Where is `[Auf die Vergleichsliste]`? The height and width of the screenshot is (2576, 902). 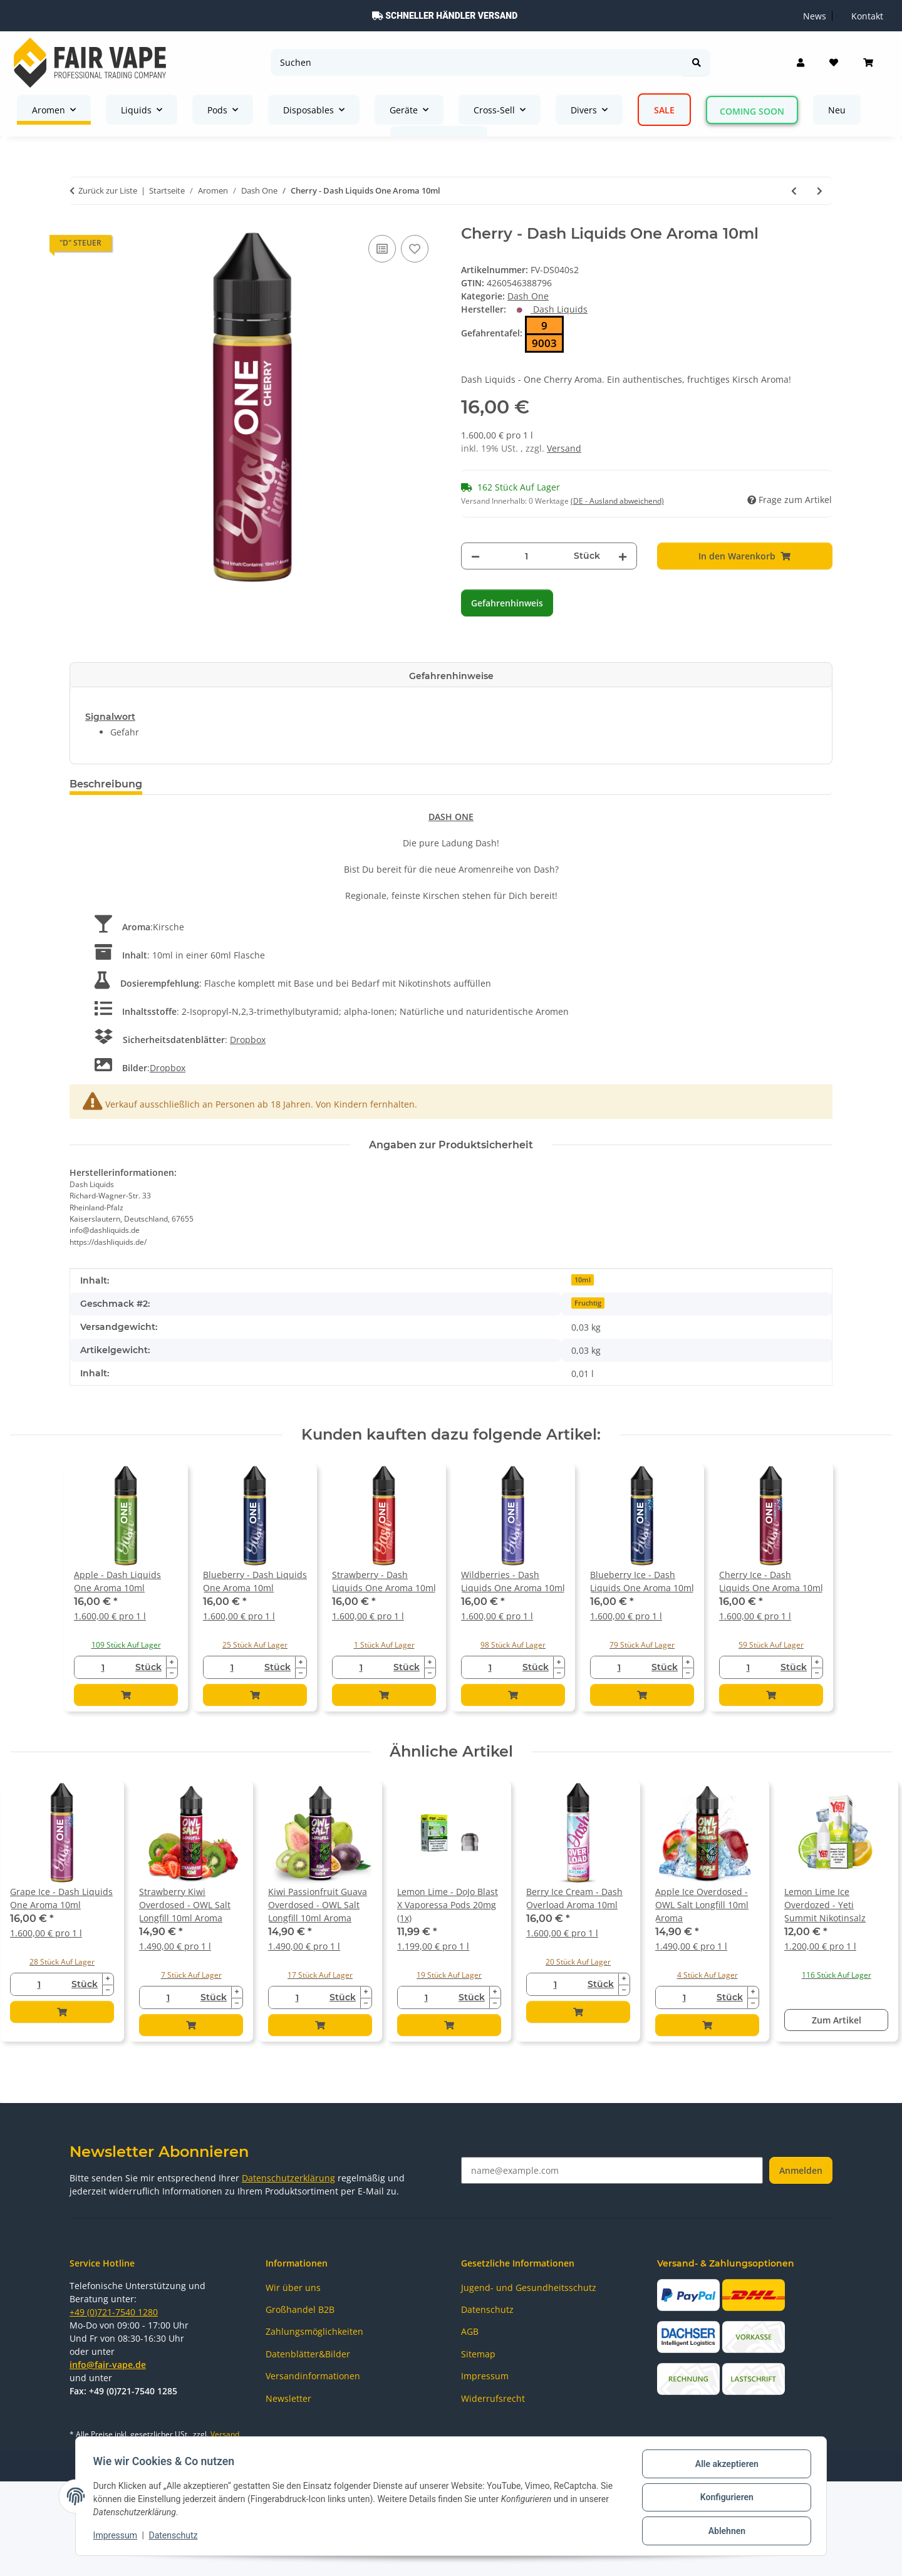 [Auf die Vergleichsliste] is located at coordinates (382, 248).